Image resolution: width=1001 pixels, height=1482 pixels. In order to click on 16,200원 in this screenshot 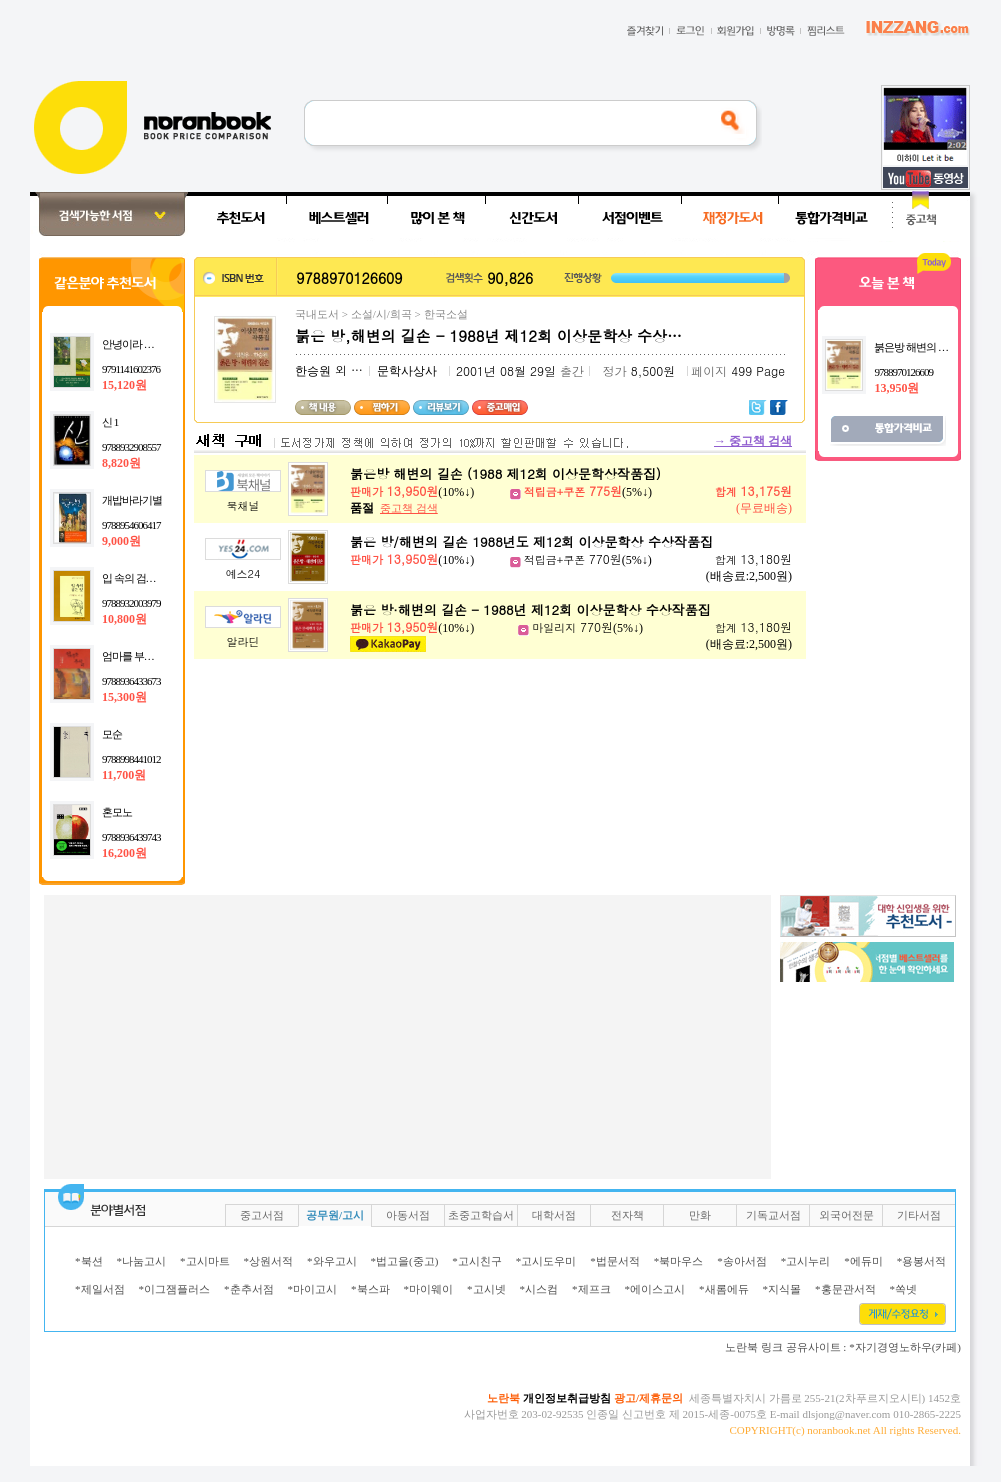, I will do `click(124, 853)`.